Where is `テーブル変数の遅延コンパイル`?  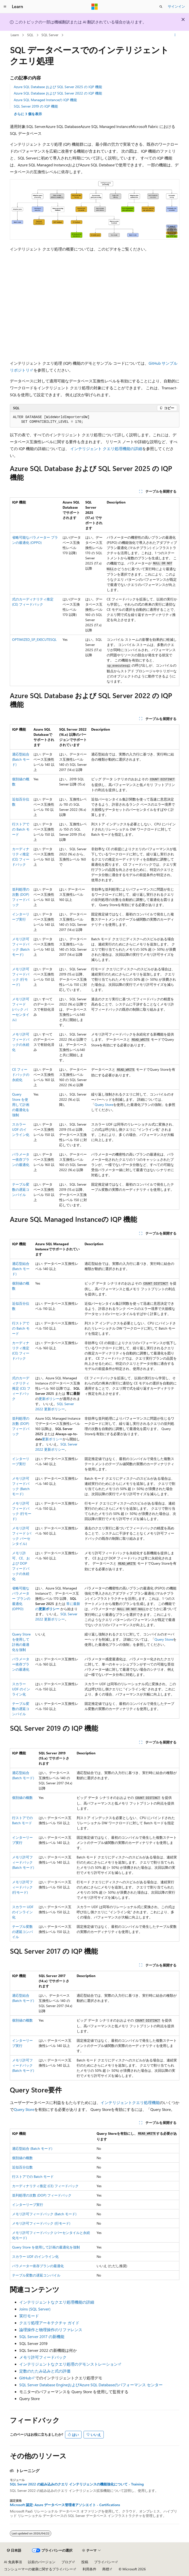
テーブル変数の遅延コンパイル is located at coordinates (20, 1189).